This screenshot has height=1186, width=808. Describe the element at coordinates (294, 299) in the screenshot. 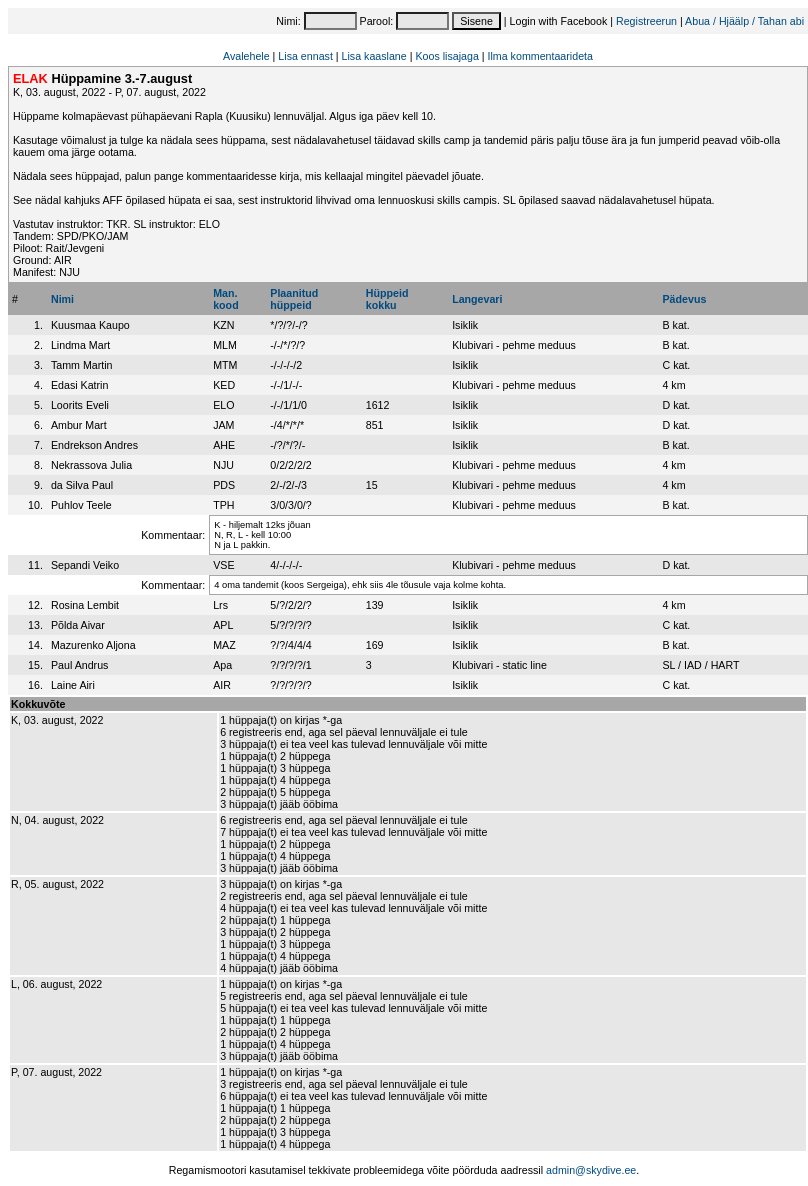

I see `Plaanitudhüppeid` at that location.